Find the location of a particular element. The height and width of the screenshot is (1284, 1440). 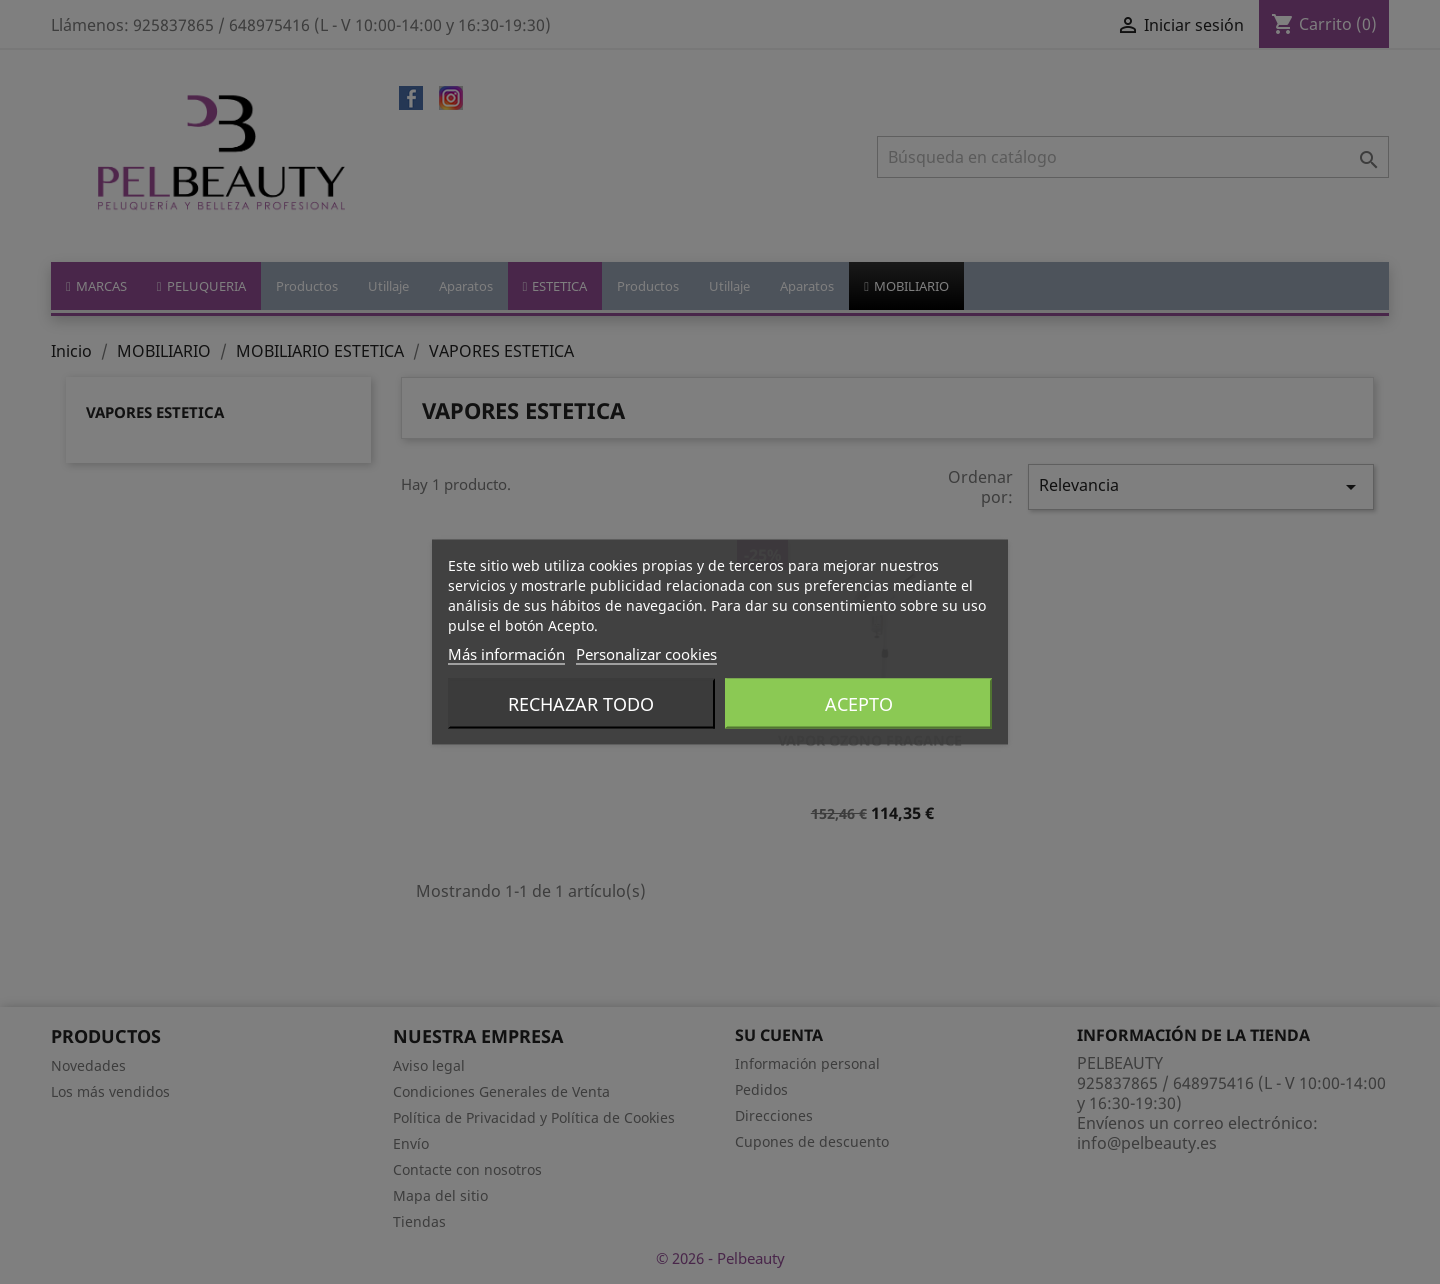

Rechazar todo is located at coordinates (581, 704).